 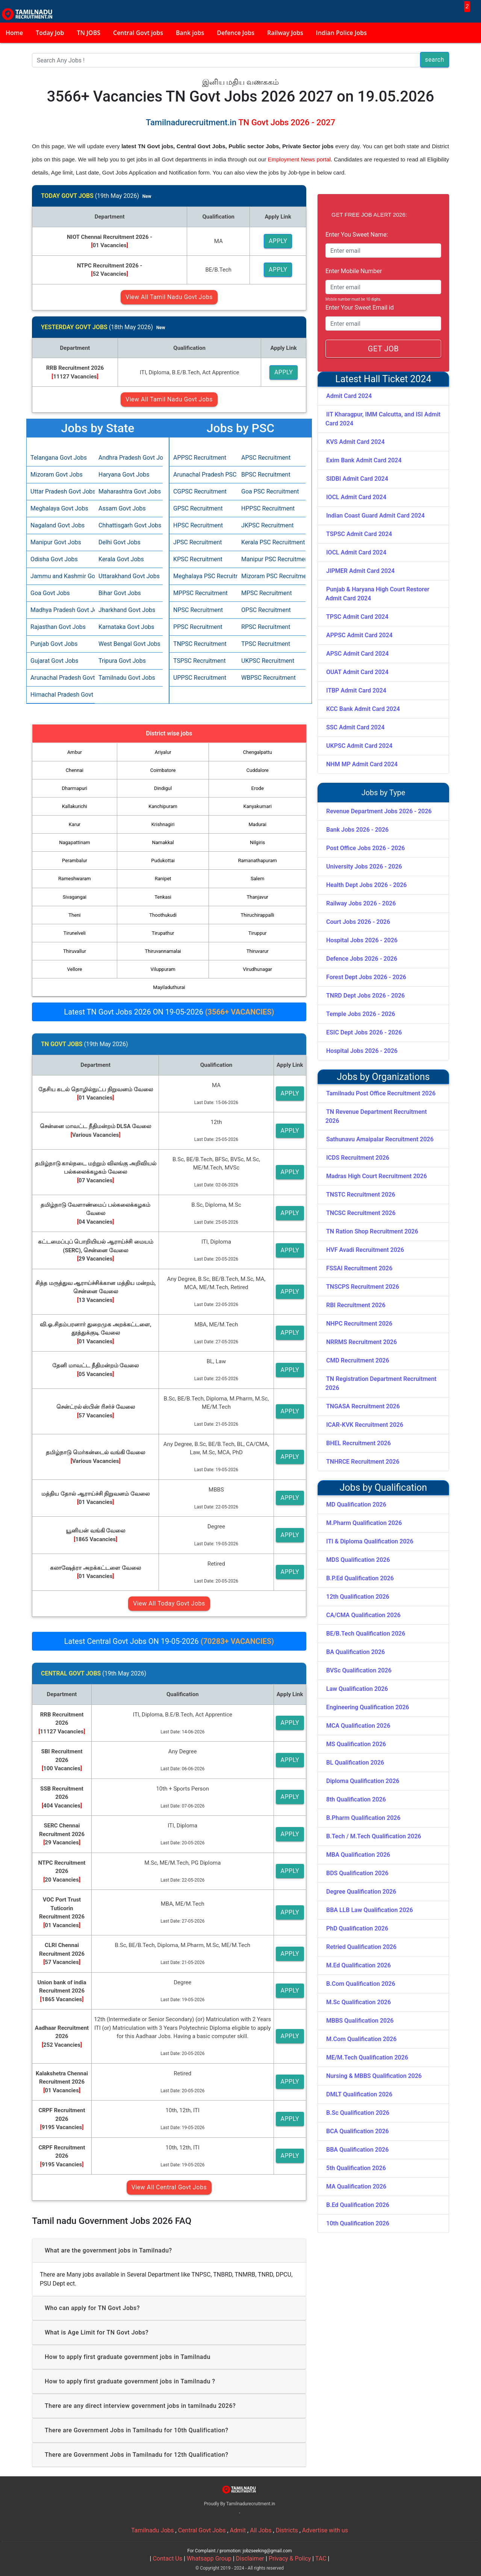 What do you see at coordinates (74, 770) in the screenshot?
I see `Chennai` at bounding box center [74, 770].